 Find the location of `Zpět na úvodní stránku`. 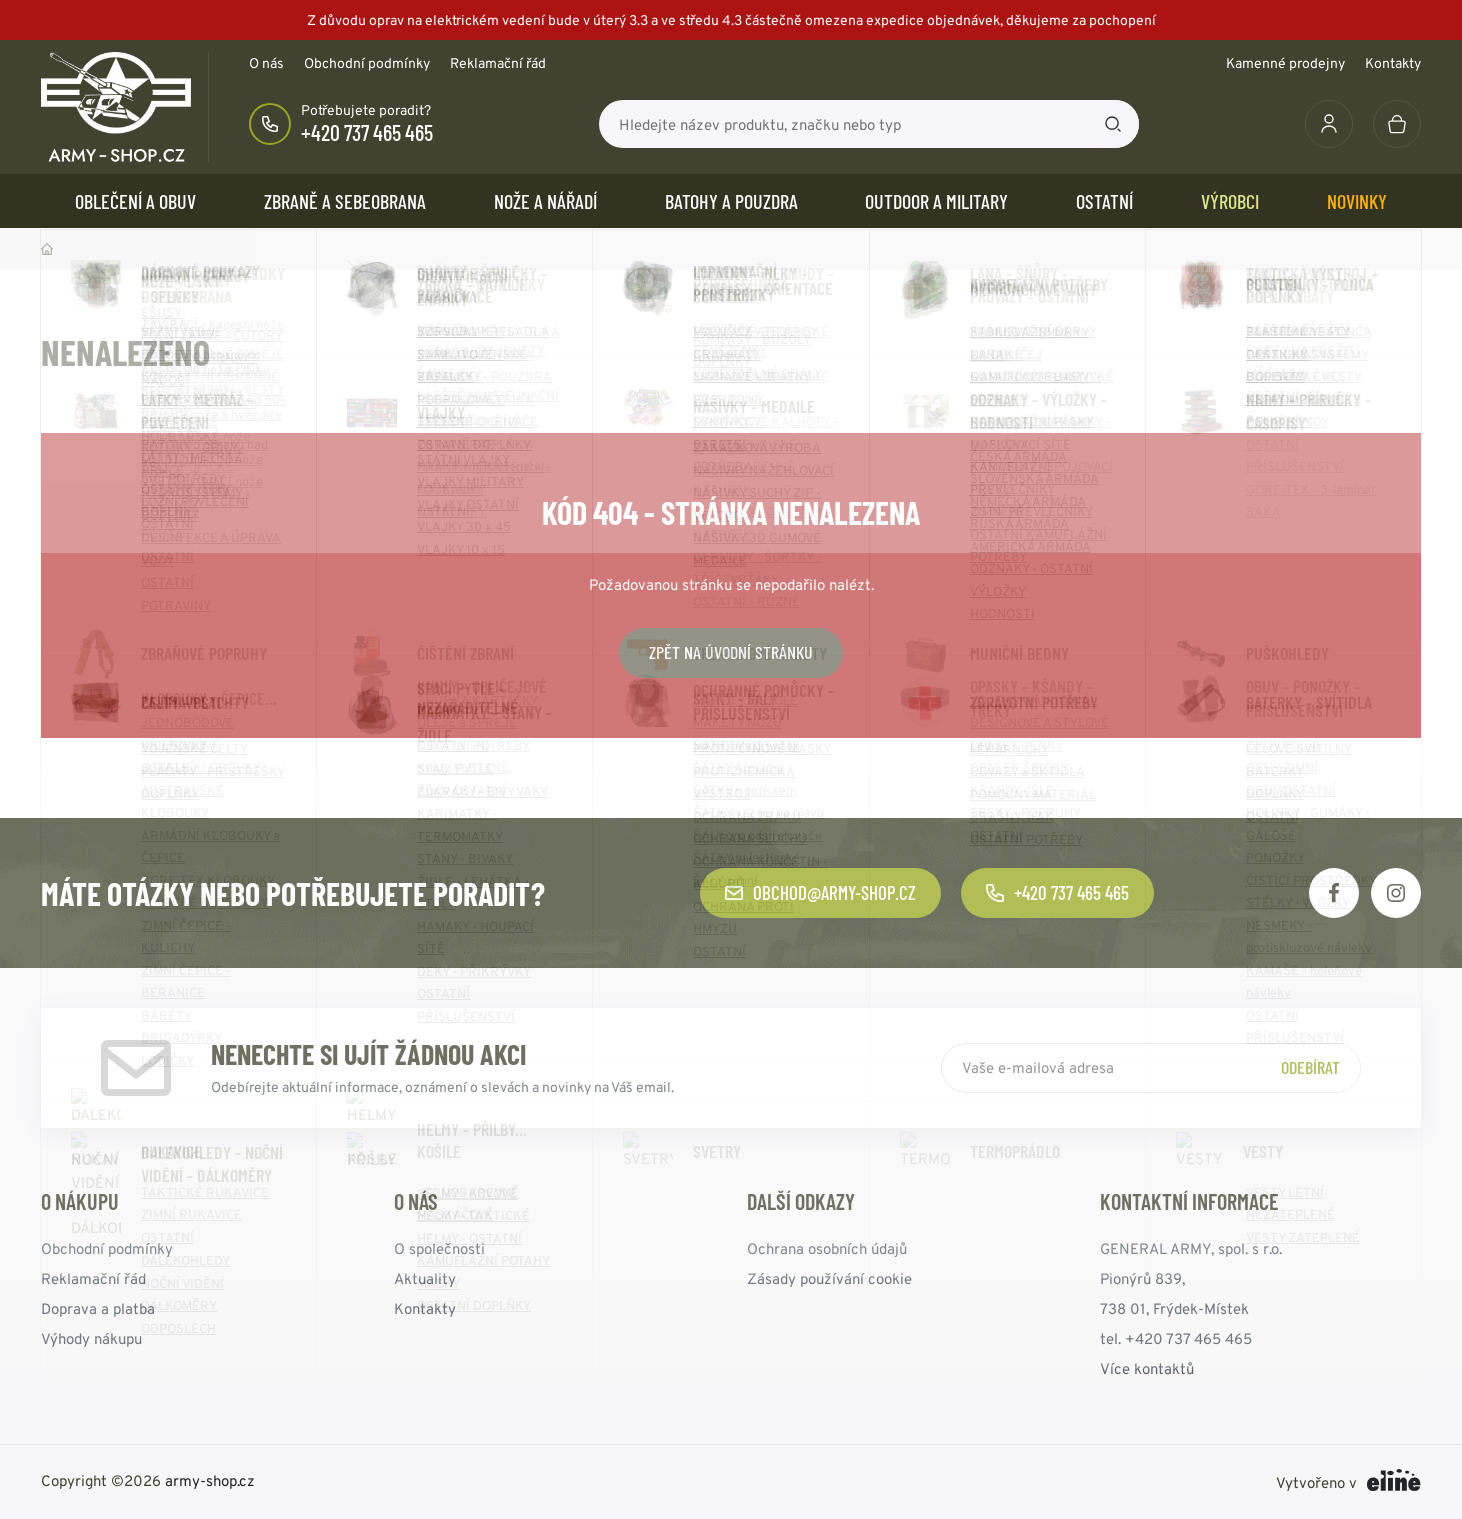

Zpět na úvodní stránku is located at coordinates (731, 652).